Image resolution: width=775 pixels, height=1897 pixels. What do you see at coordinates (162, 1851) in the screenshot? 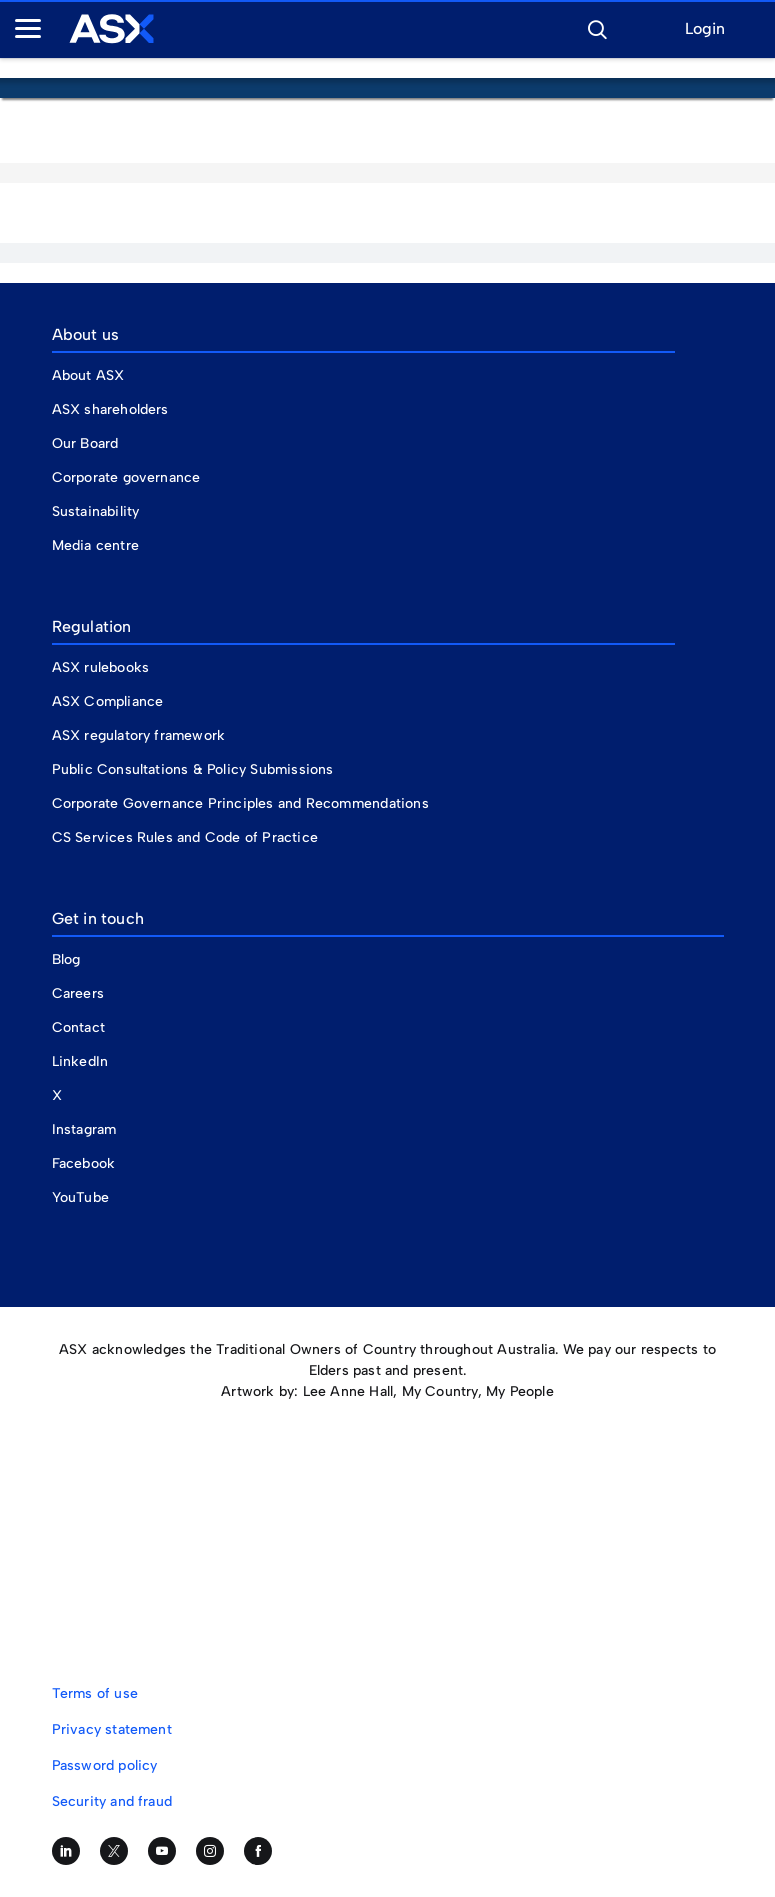
I see `[Subscribe to our YouTube channel]` at bounding box center [162, 1851].